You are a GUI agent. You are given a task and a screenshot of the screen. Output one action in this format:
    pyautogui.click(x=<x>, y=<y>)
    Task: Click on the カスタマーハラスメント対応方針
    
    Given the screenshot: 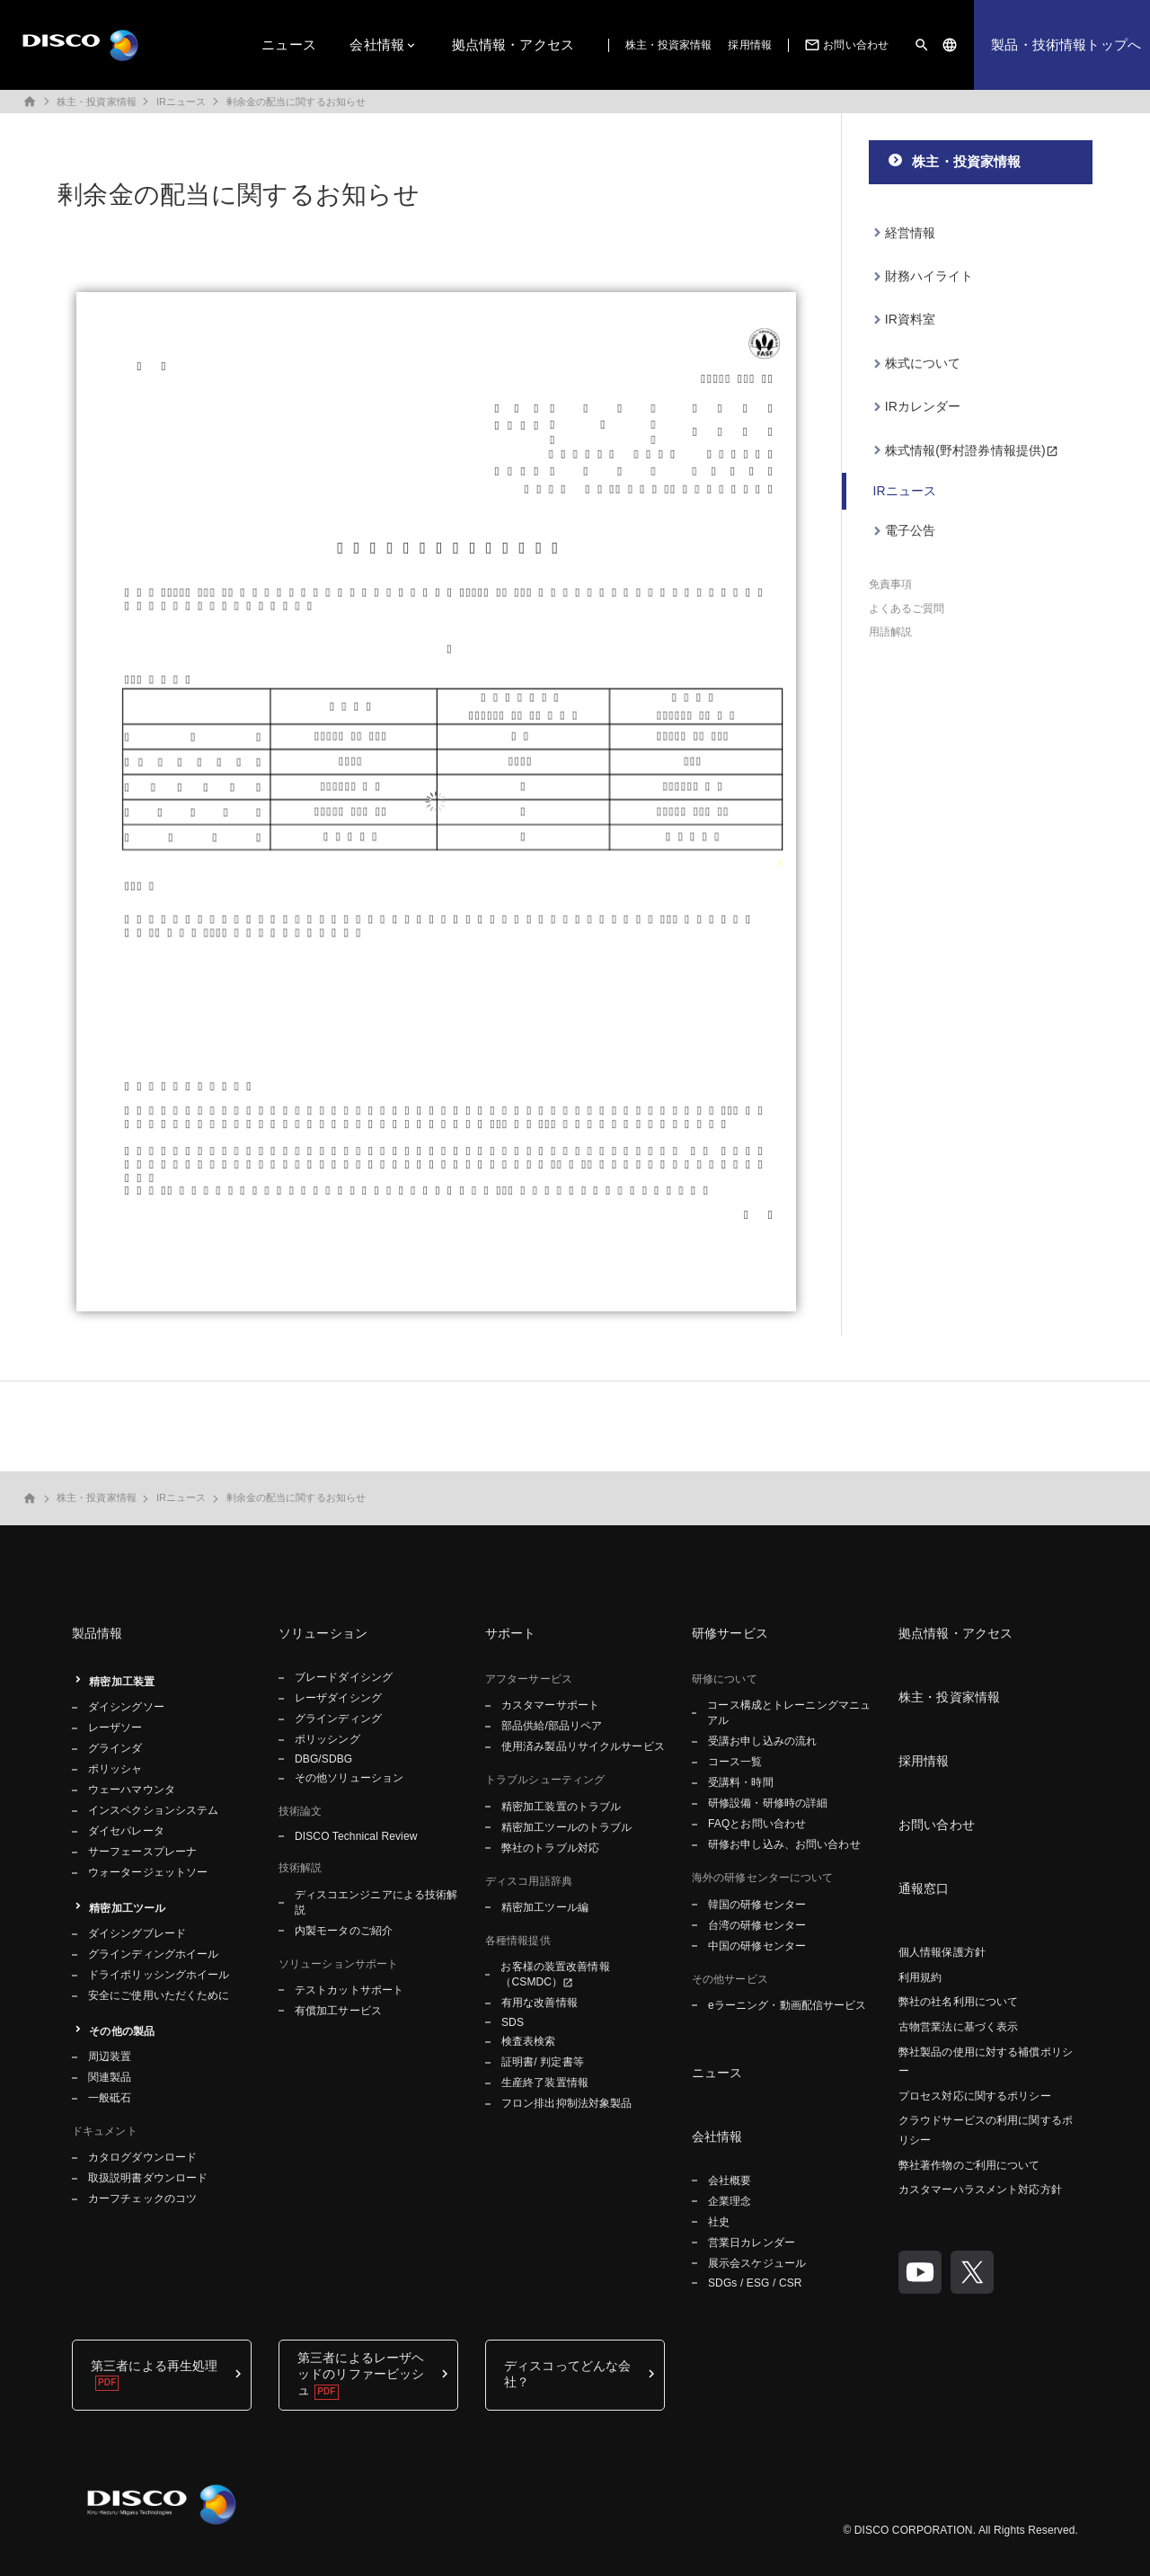 What is the action you would take?
    pyautogui.click(x=980, y=2189)
    